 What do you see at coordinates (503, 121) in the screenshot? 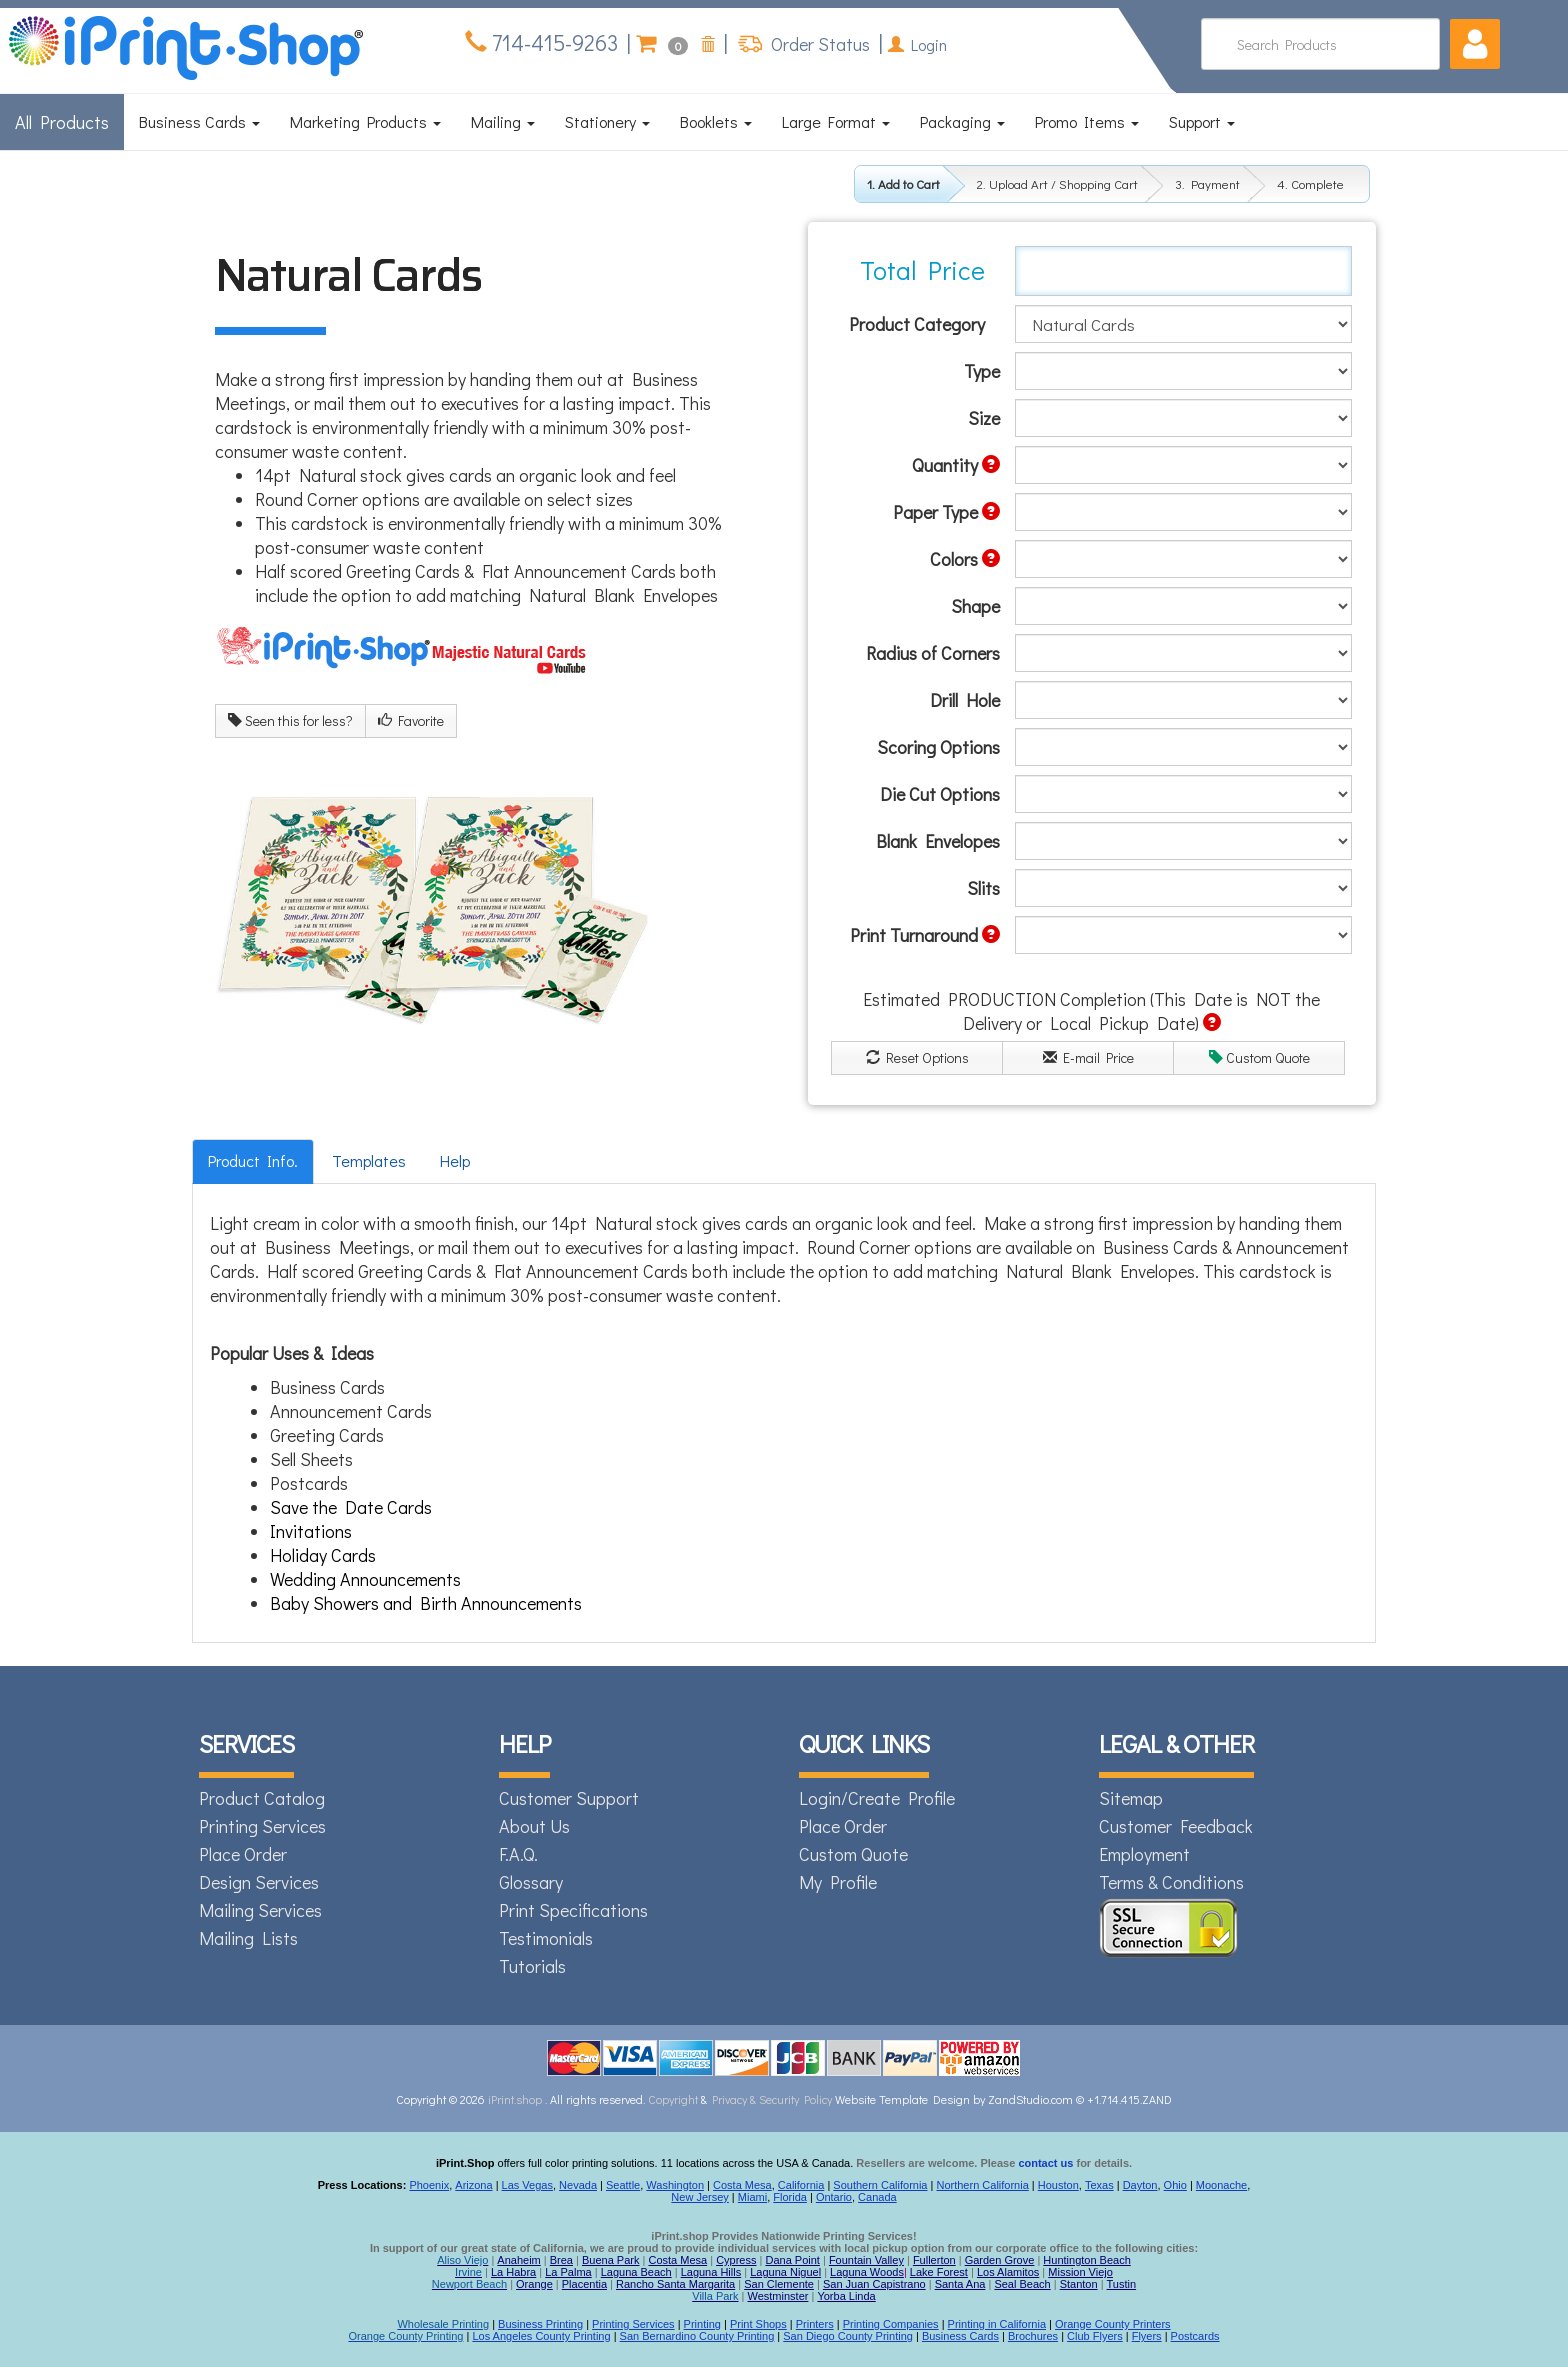
I see `Mailing` at bounding box center [503, 121].